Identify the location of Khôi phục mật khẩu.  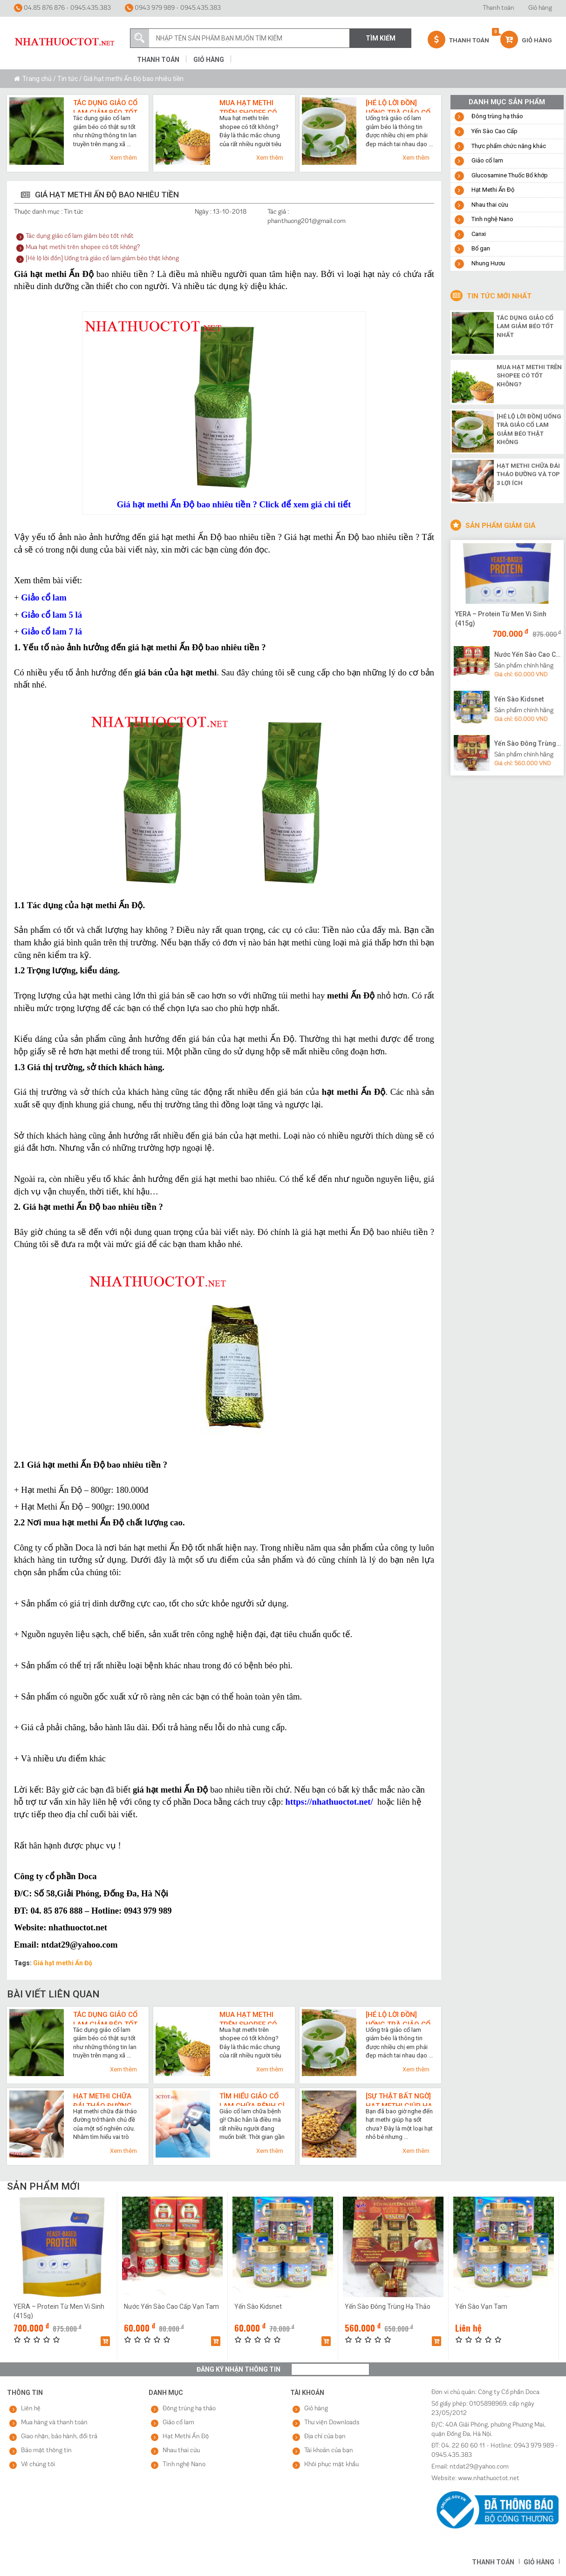
(331, 2464).